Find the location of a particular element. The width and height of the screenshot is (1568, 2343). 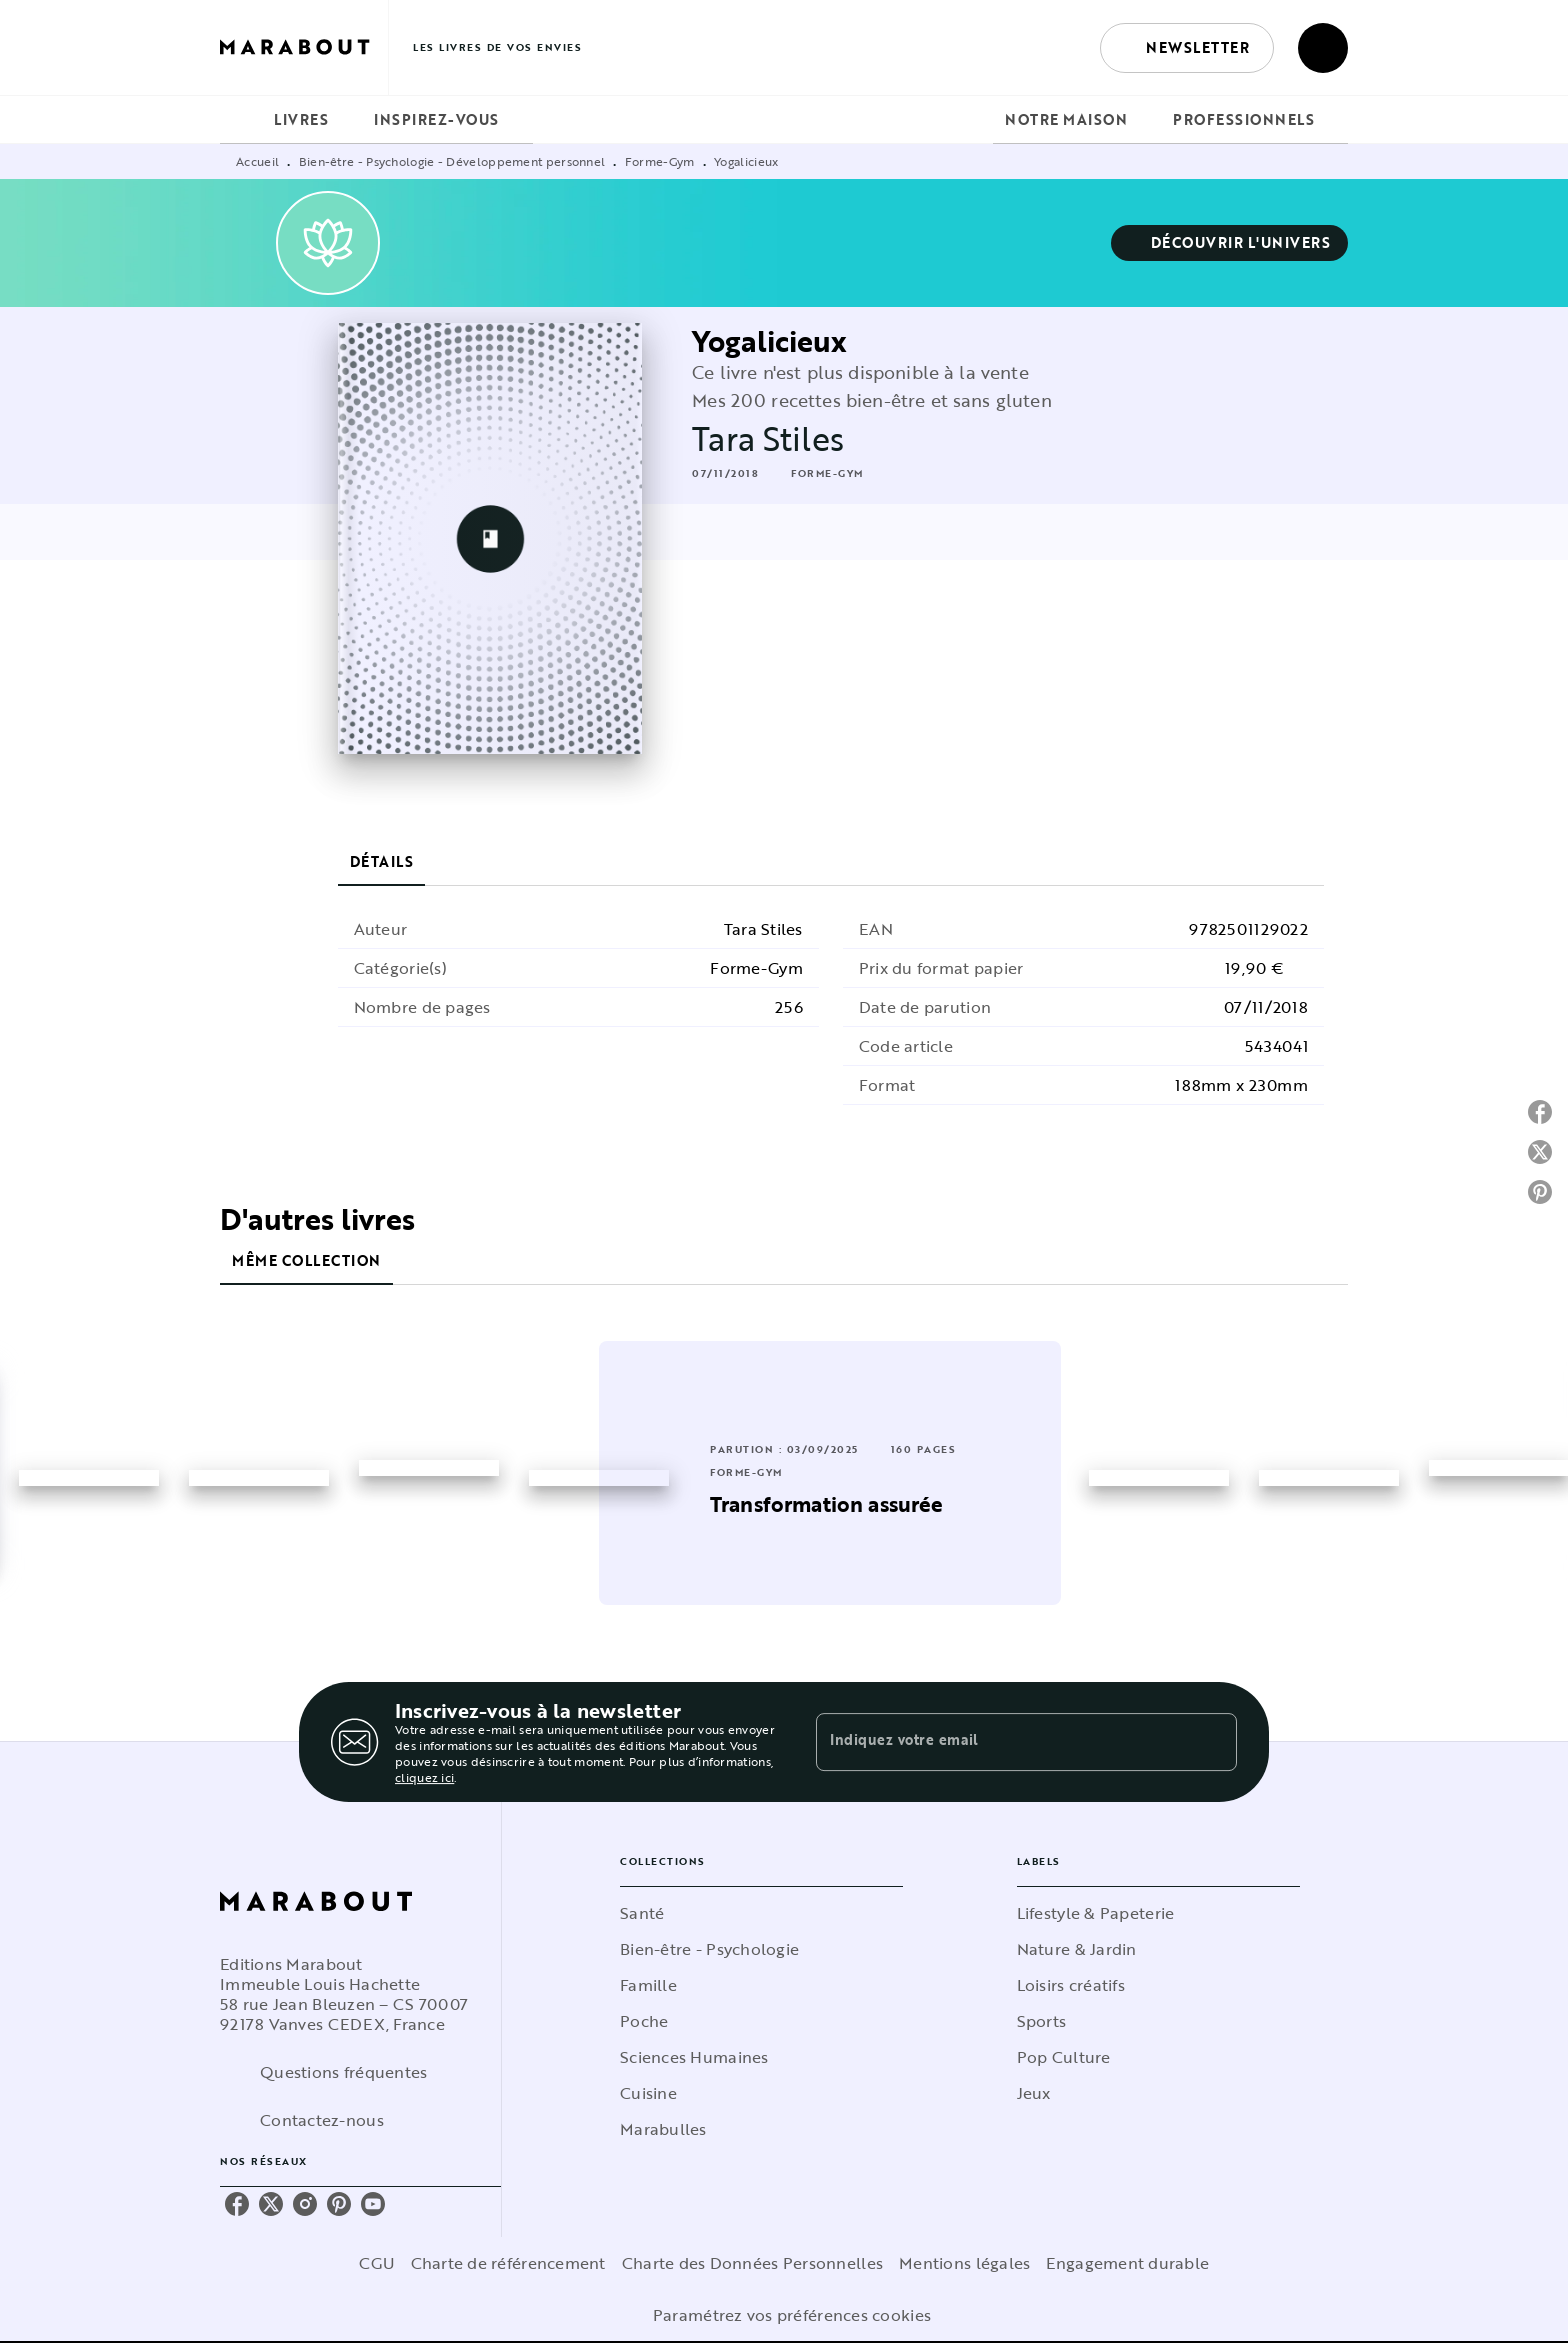

[Indiquez votre email] is located at coordinates (1001, 1742).